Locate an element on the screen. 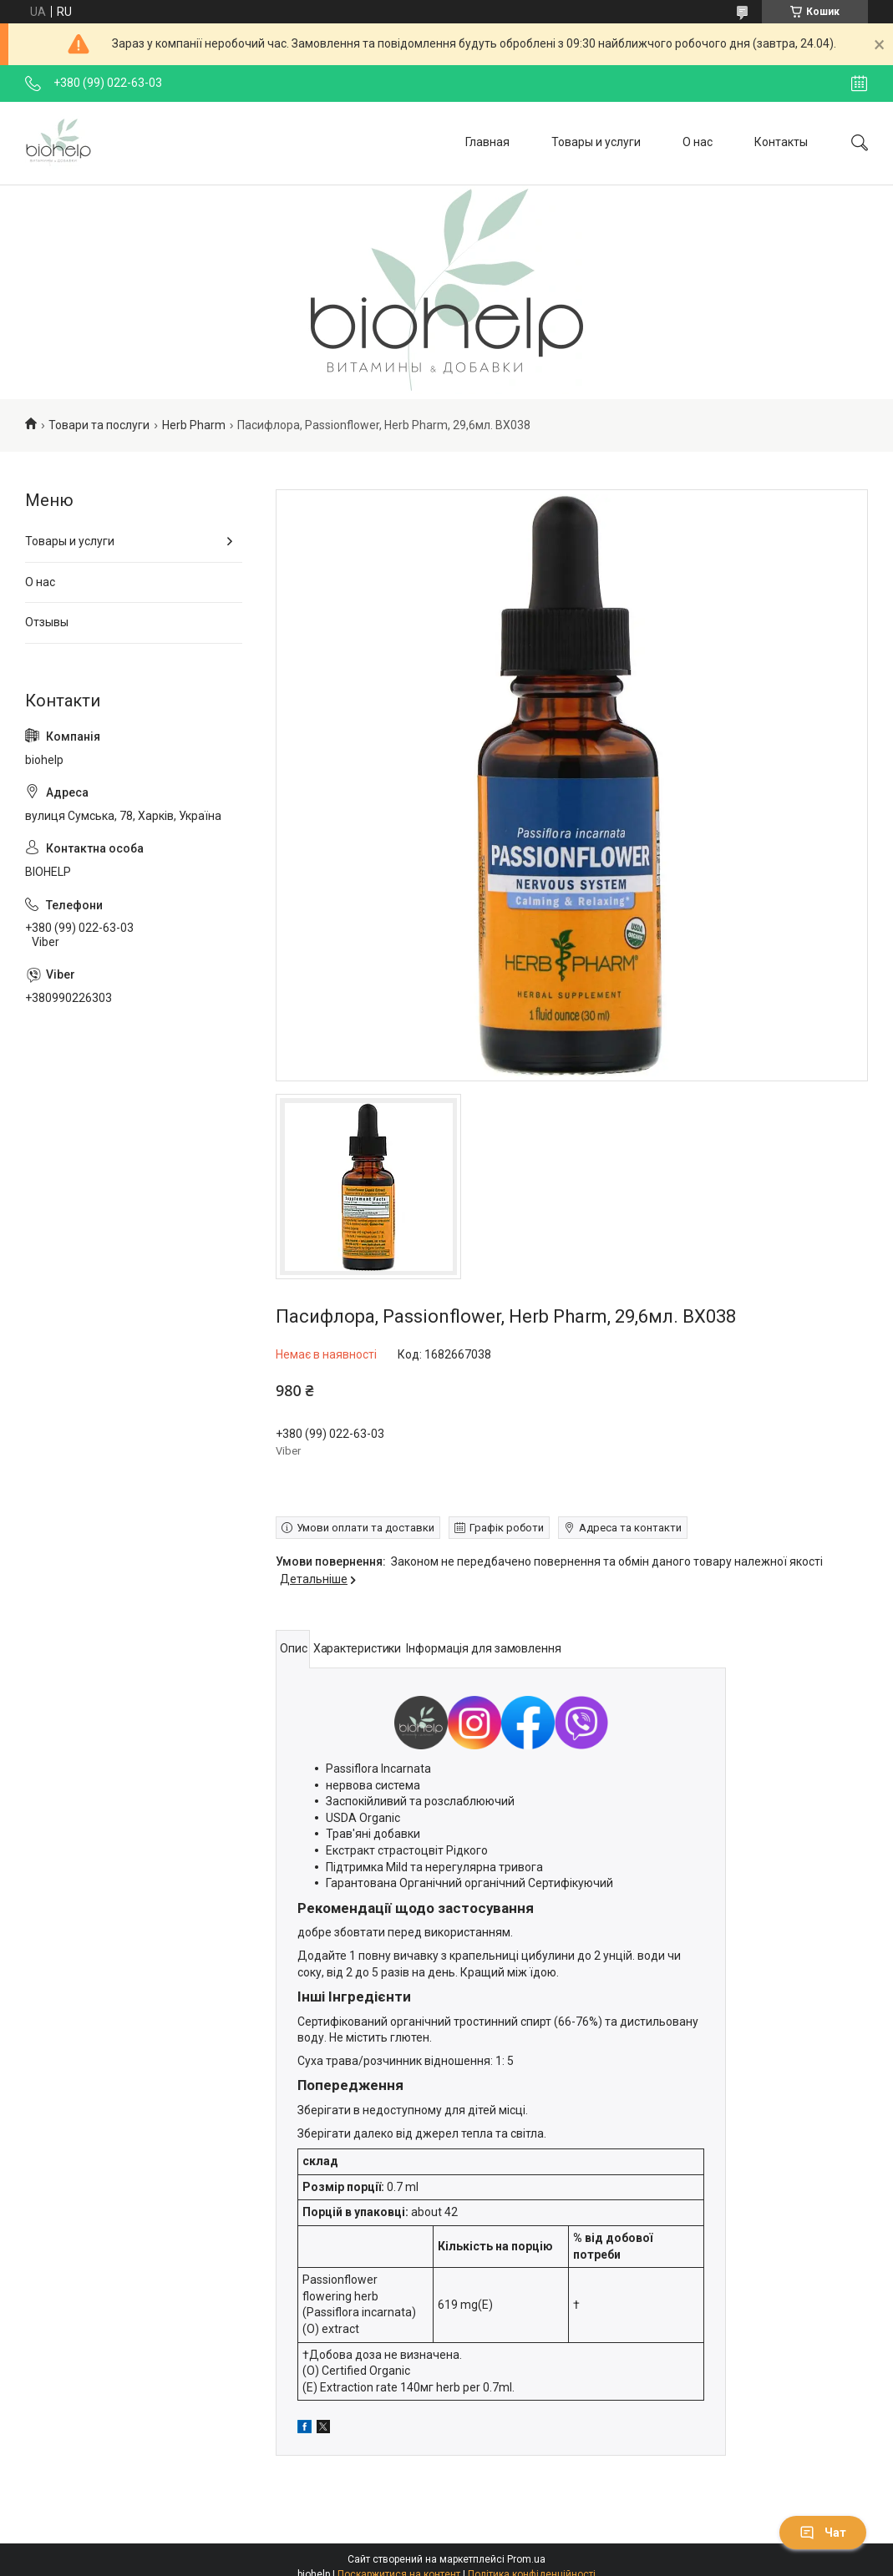 Image resolution: width=893 pixels, height=2576 pixels. О нас is located at coordinates (697, 142).